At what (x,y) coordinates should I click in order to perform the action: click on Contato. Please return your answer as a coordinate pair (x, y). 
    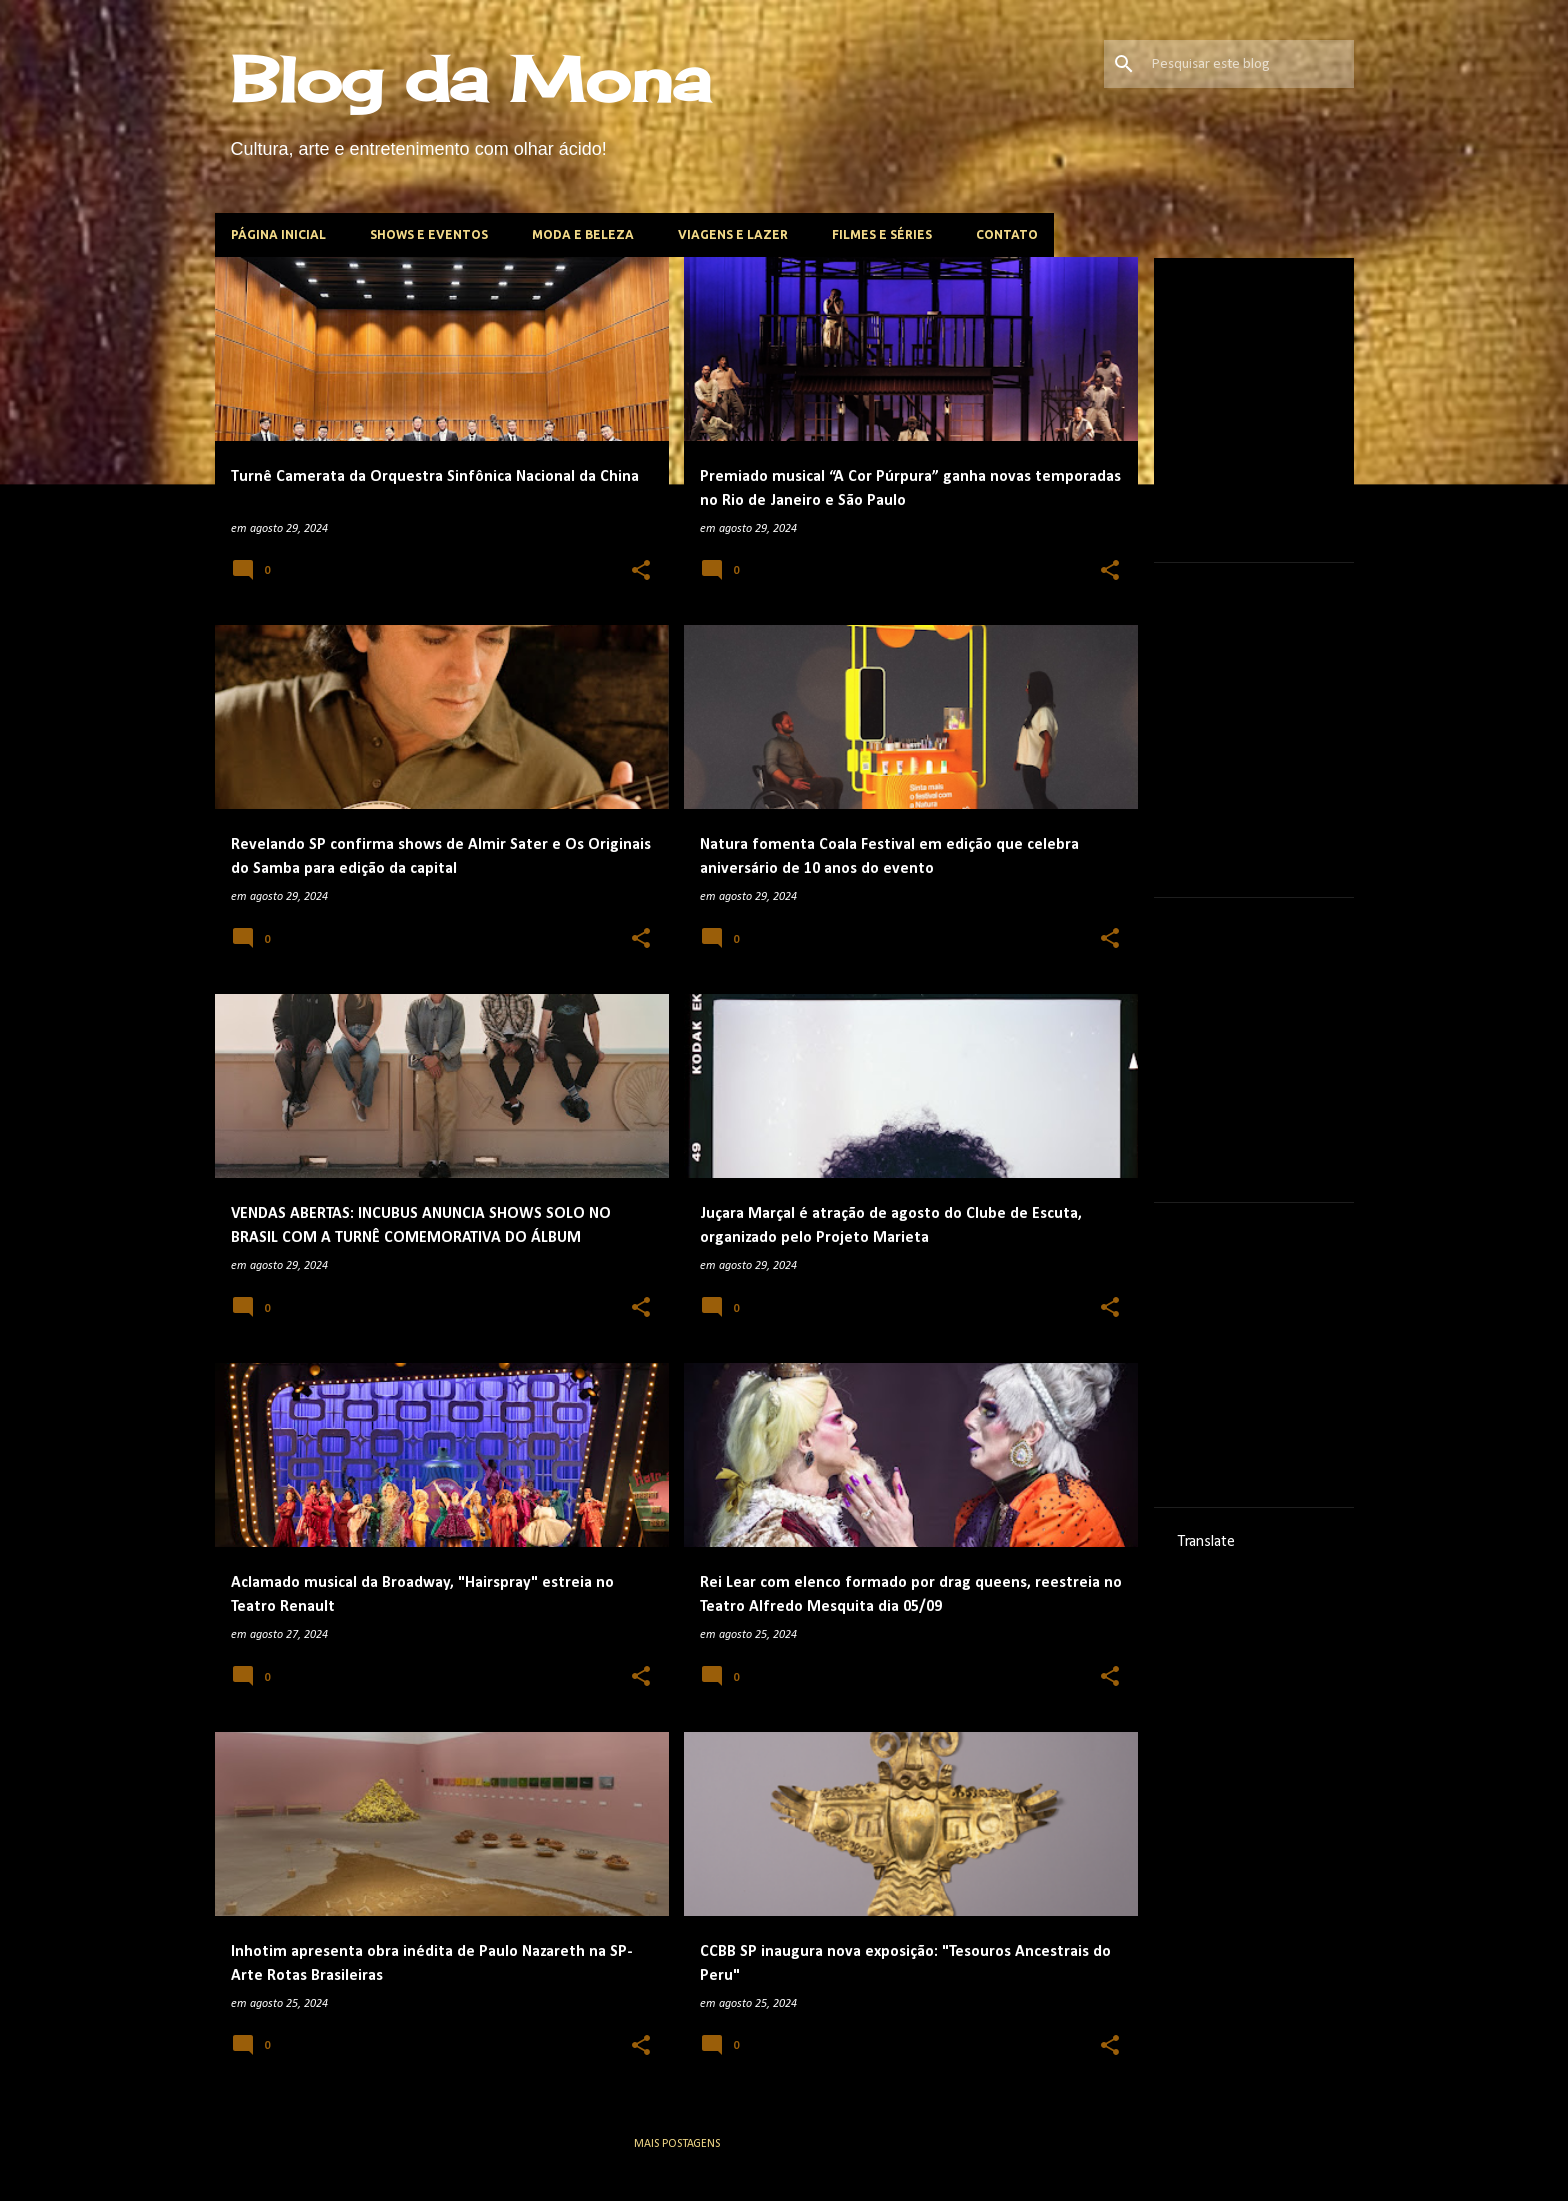
    Looking at the image, I should click on (1007, 234).